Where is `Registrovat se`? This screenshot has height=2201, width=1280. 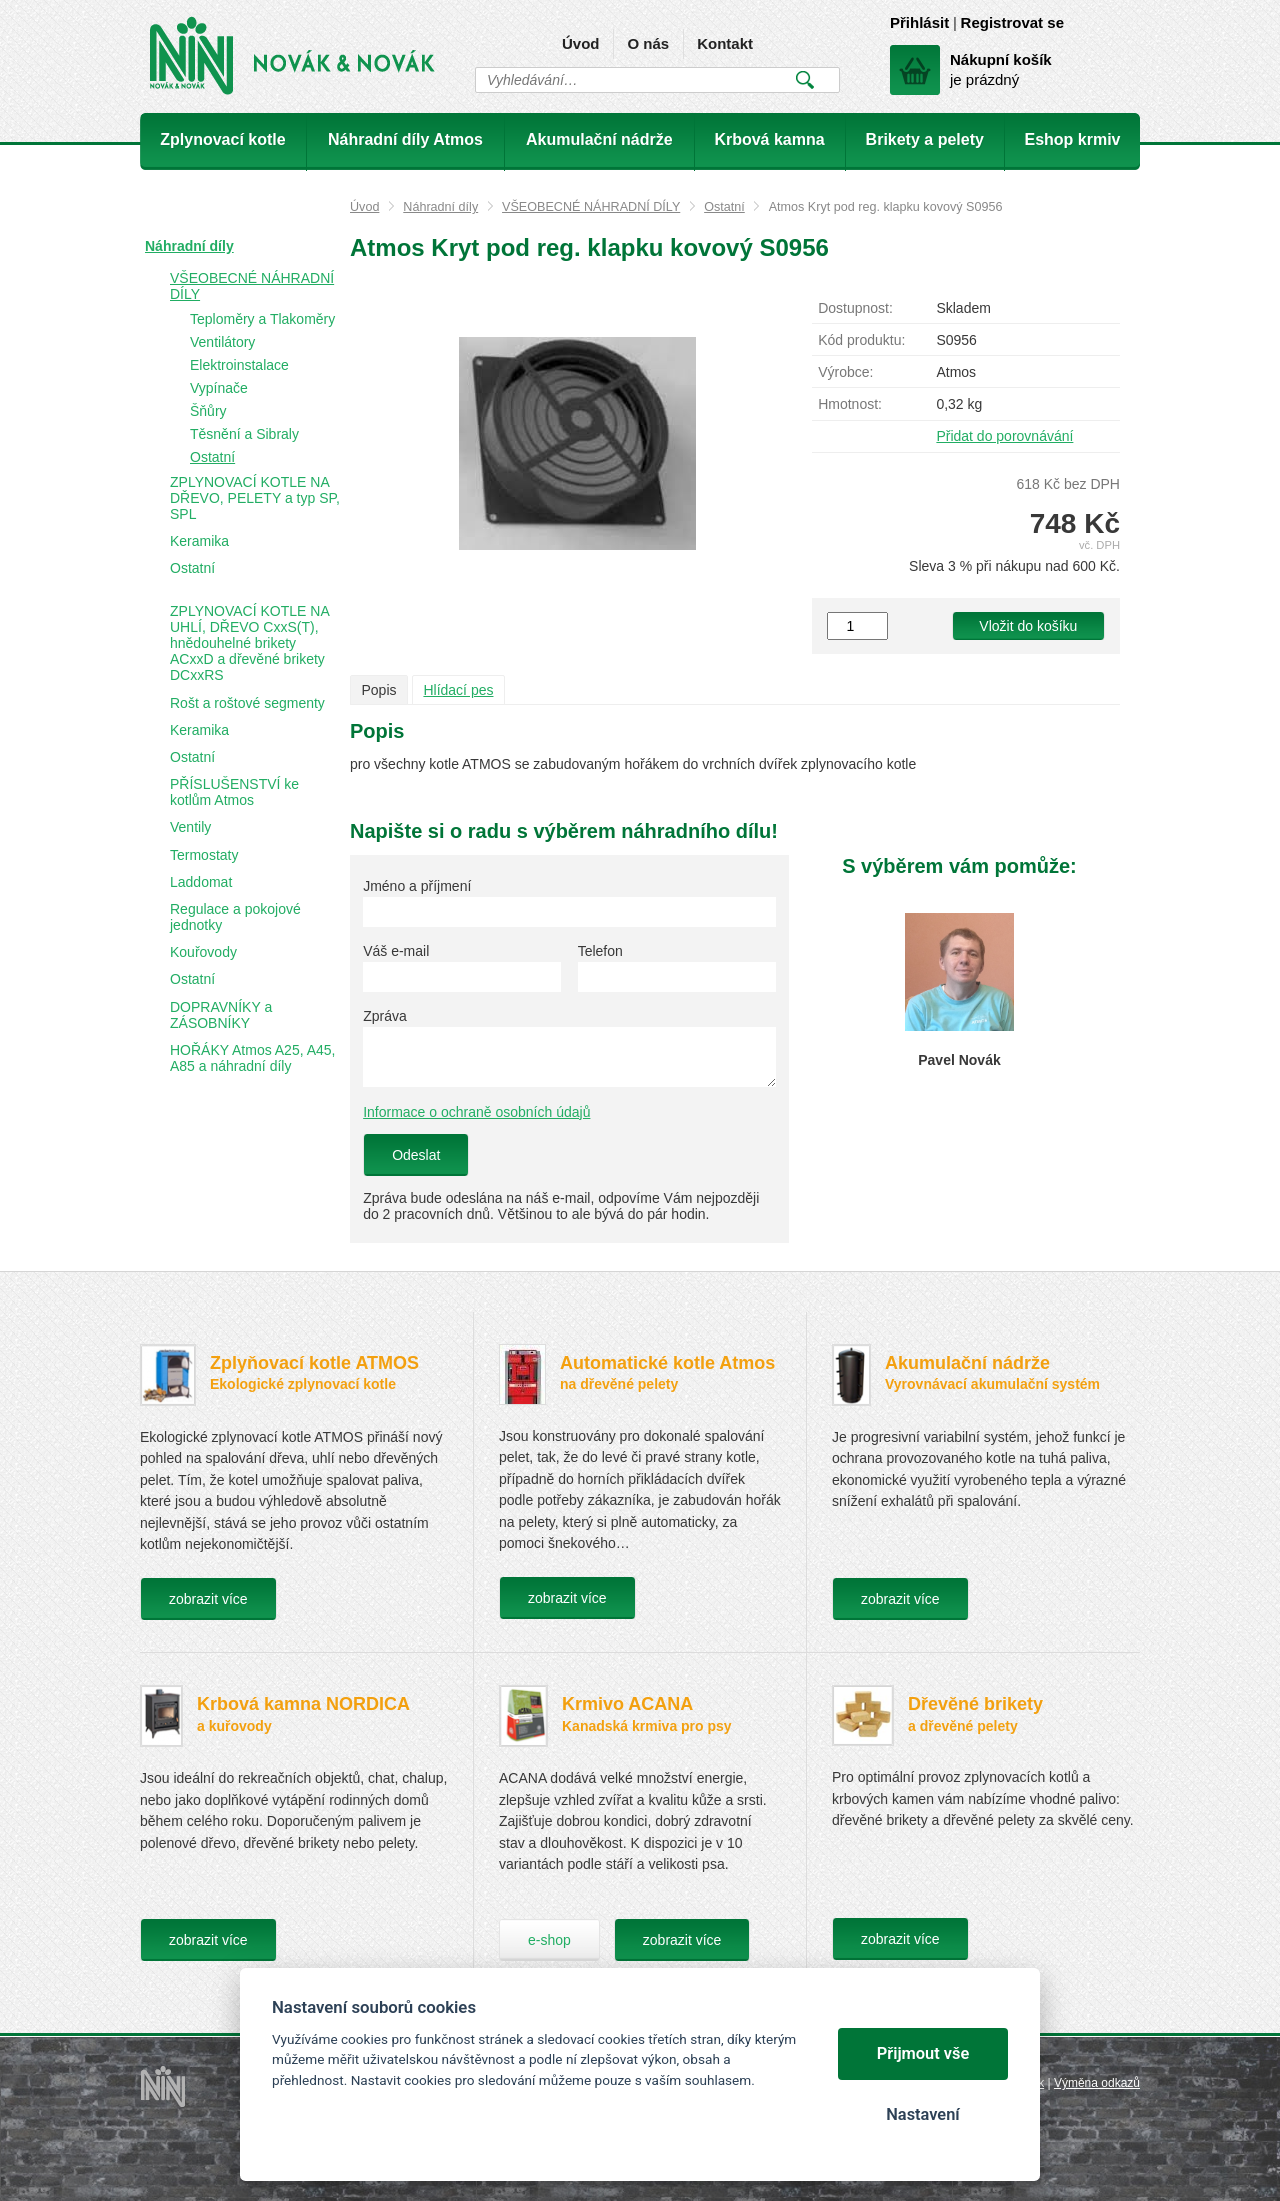 Registrovat se is located at coordinates (1012, 22).